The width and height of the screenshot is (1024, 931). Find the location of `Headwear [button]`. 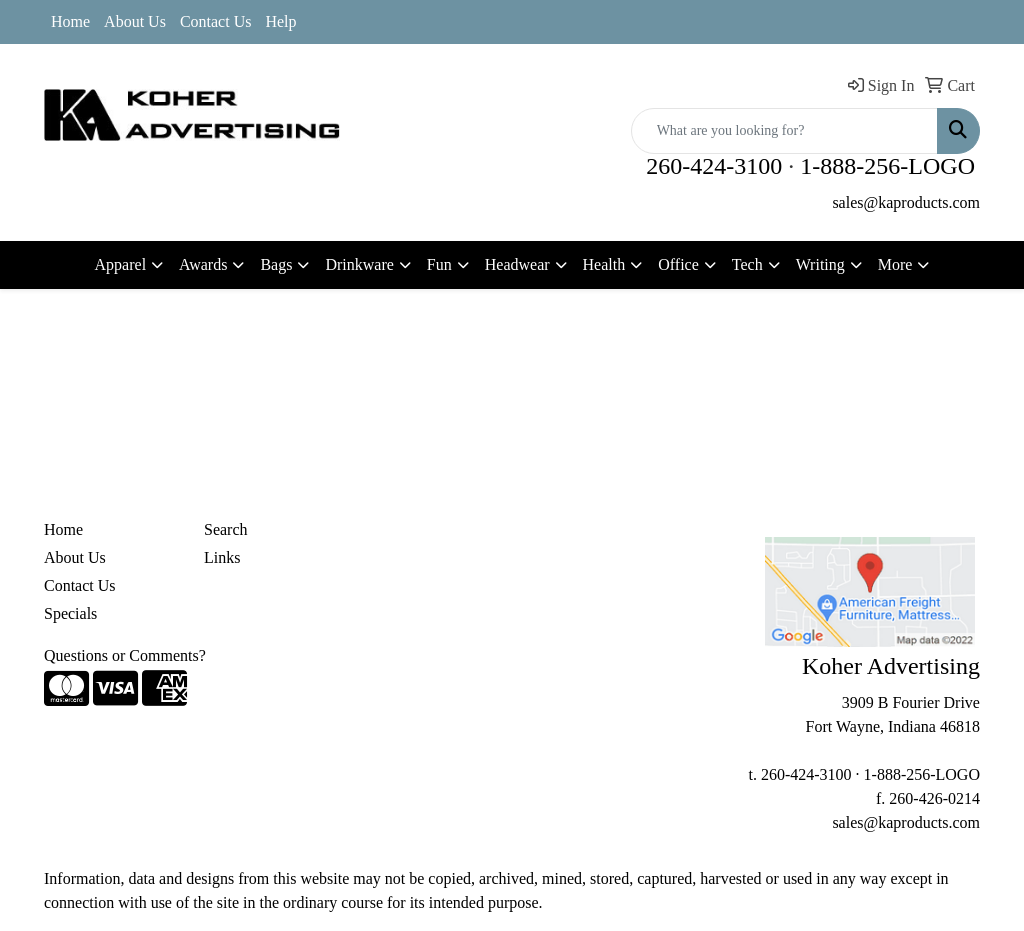

Headwear [button] is located at coordinates (517, 264).